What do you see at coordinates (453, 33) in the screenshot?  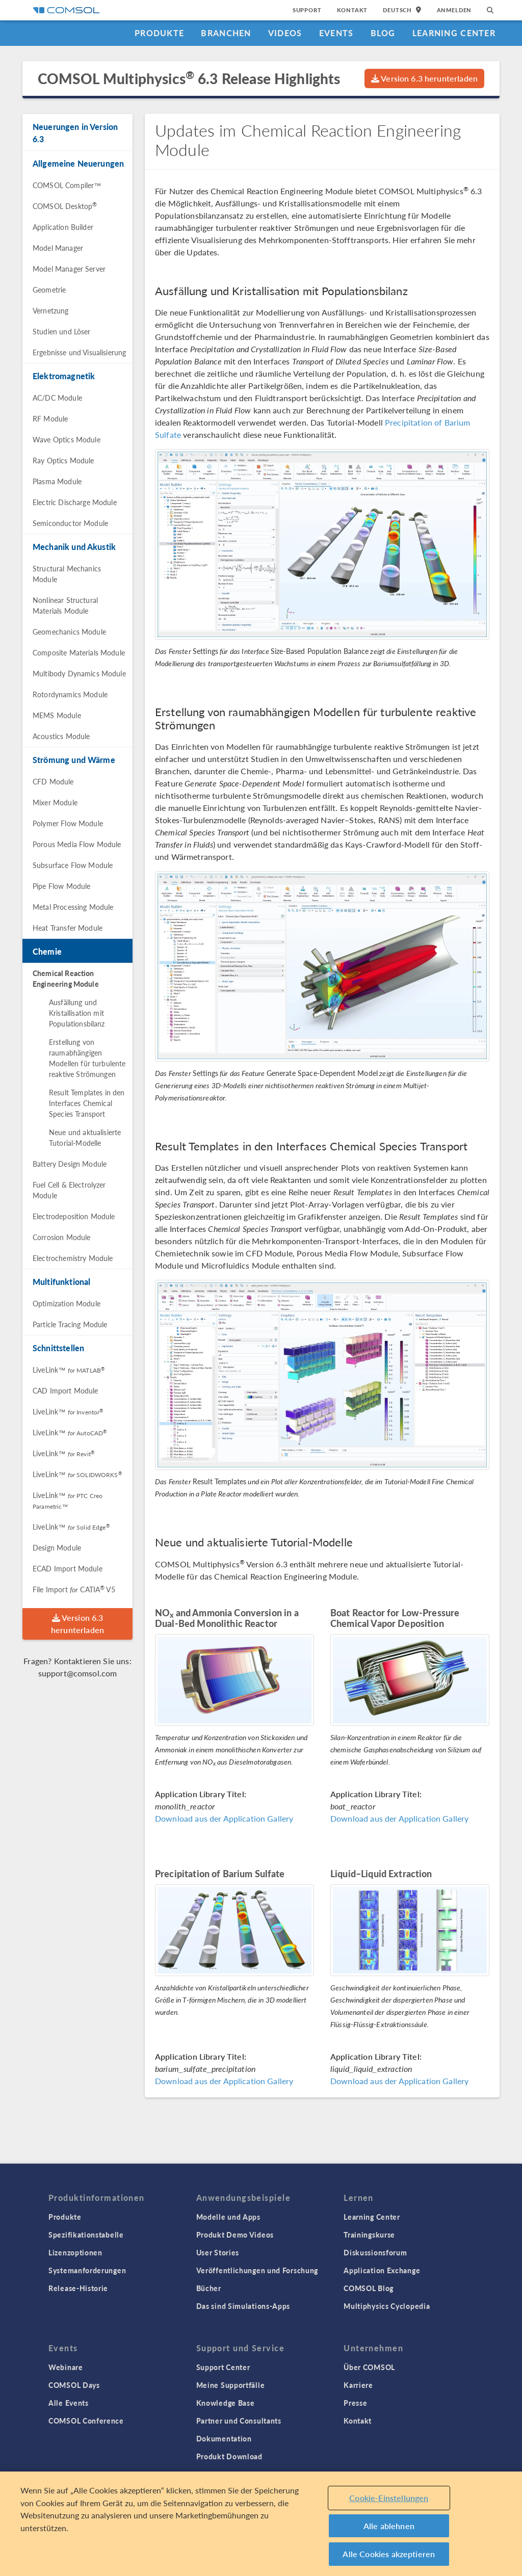 I see `Learning Center` at bounding box center [453, 33].